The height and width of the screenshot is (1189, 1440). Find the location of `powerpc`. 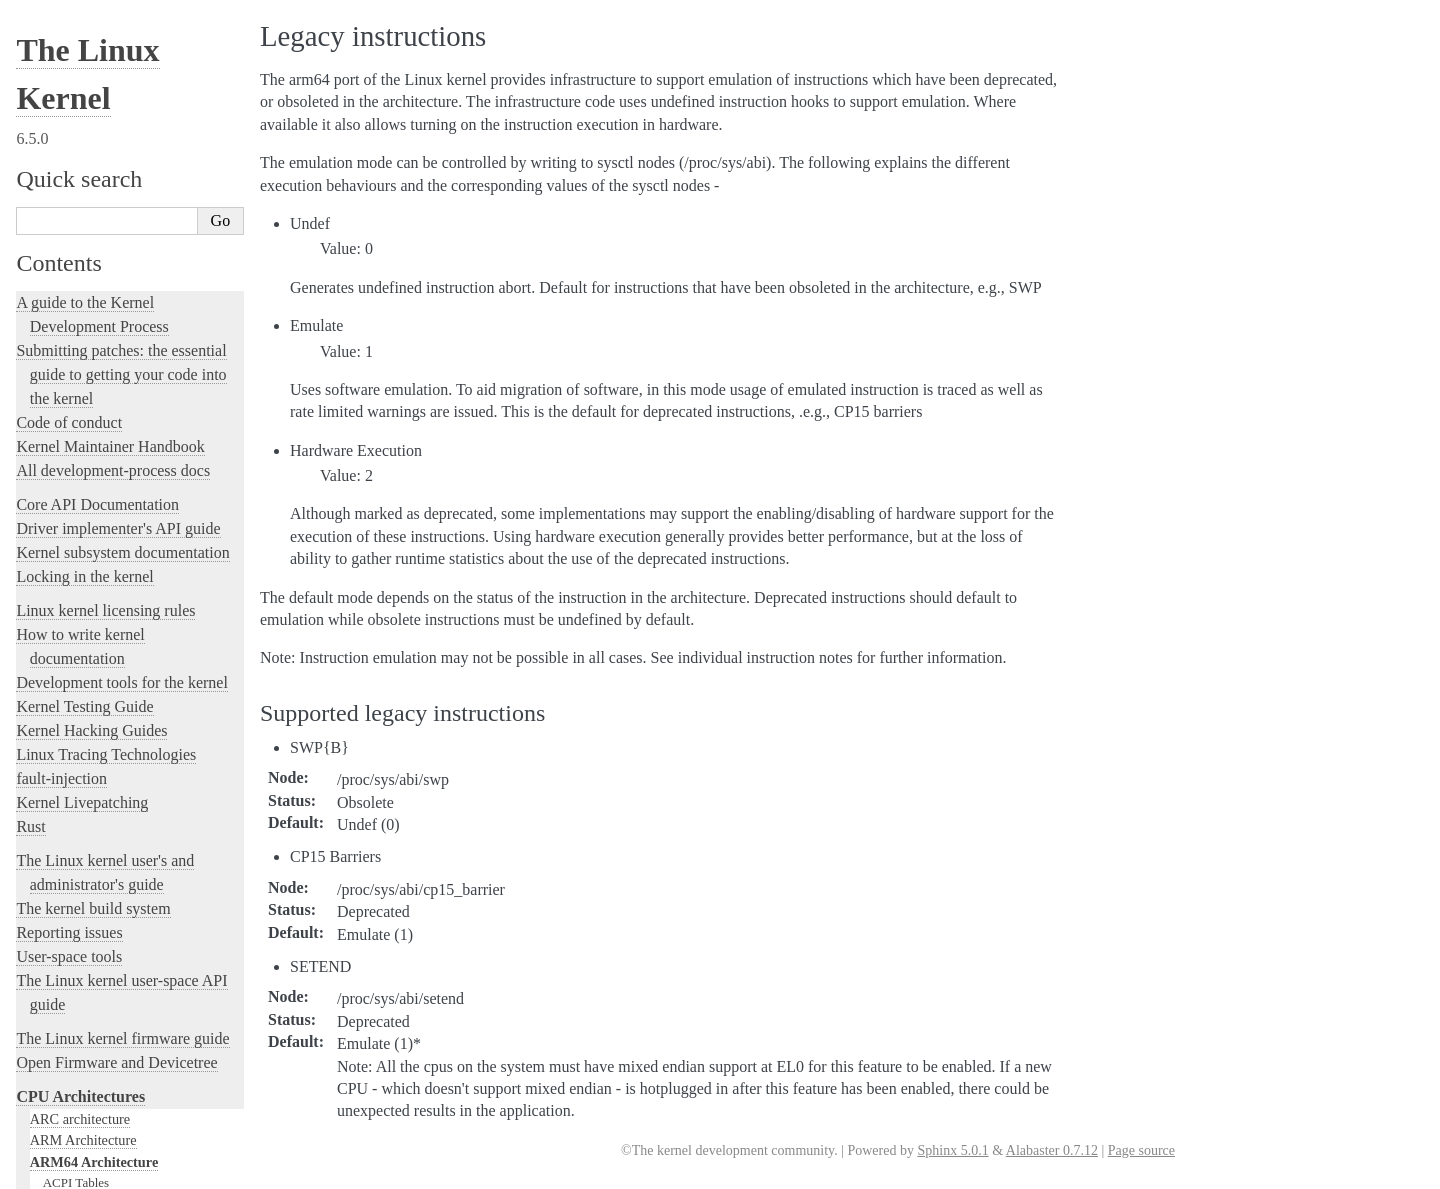

powerpc is located at coordinates (54, 895).